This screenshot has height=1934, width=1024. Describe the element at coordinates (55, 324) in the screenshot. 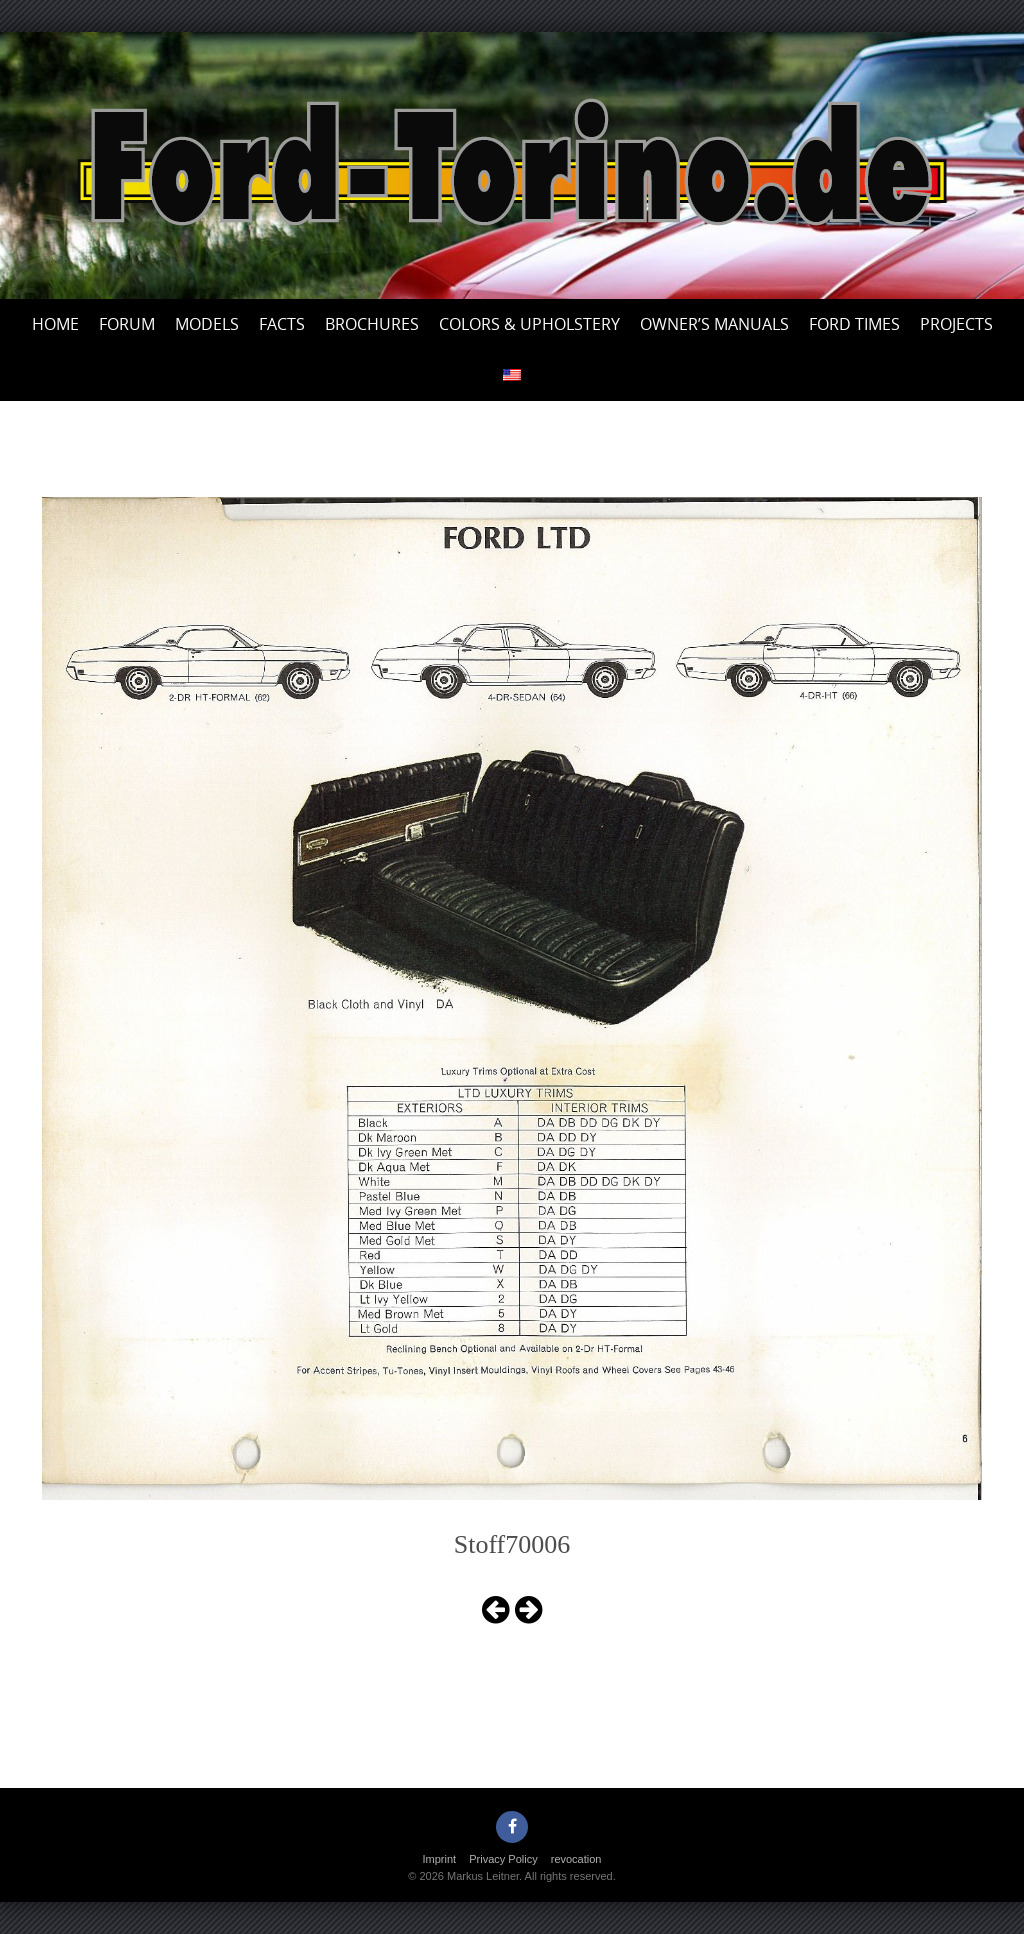

I see `Home` at that location.